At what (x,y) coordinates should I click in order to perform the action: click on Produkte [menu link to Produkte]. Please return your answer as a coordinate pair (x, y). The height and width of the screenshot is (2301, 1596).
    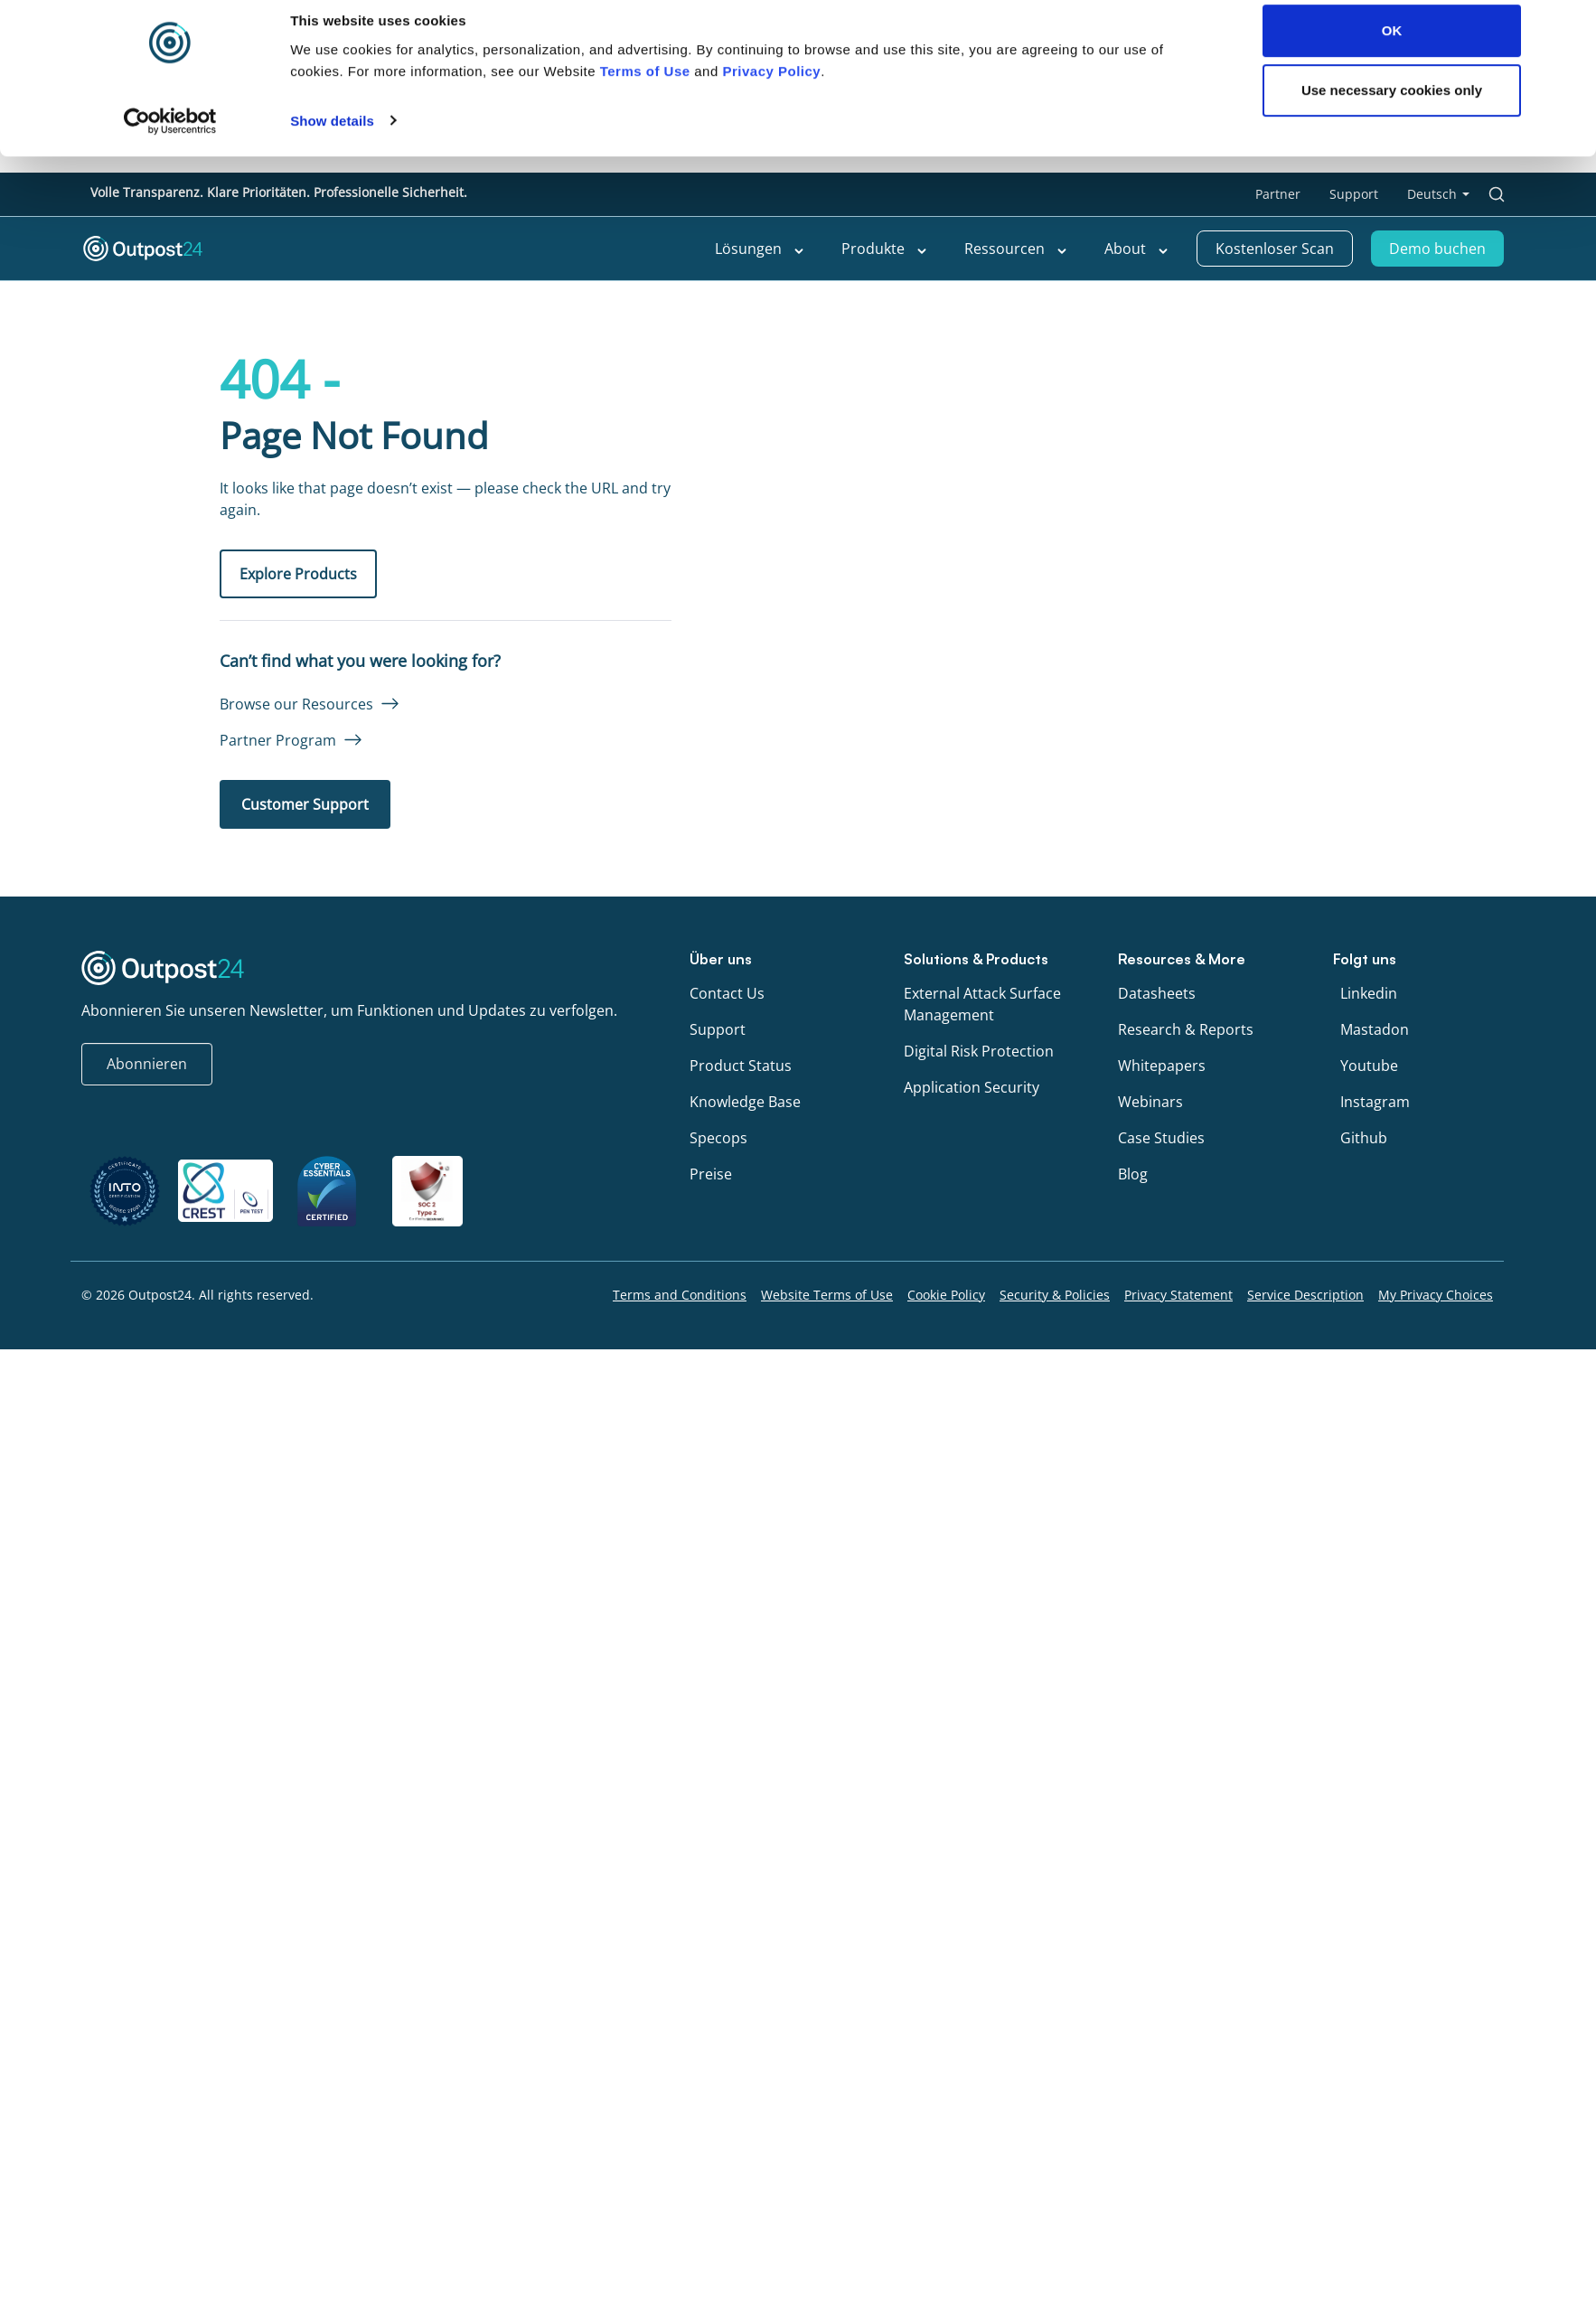
    Looking at the image, I should click on (884, 248).